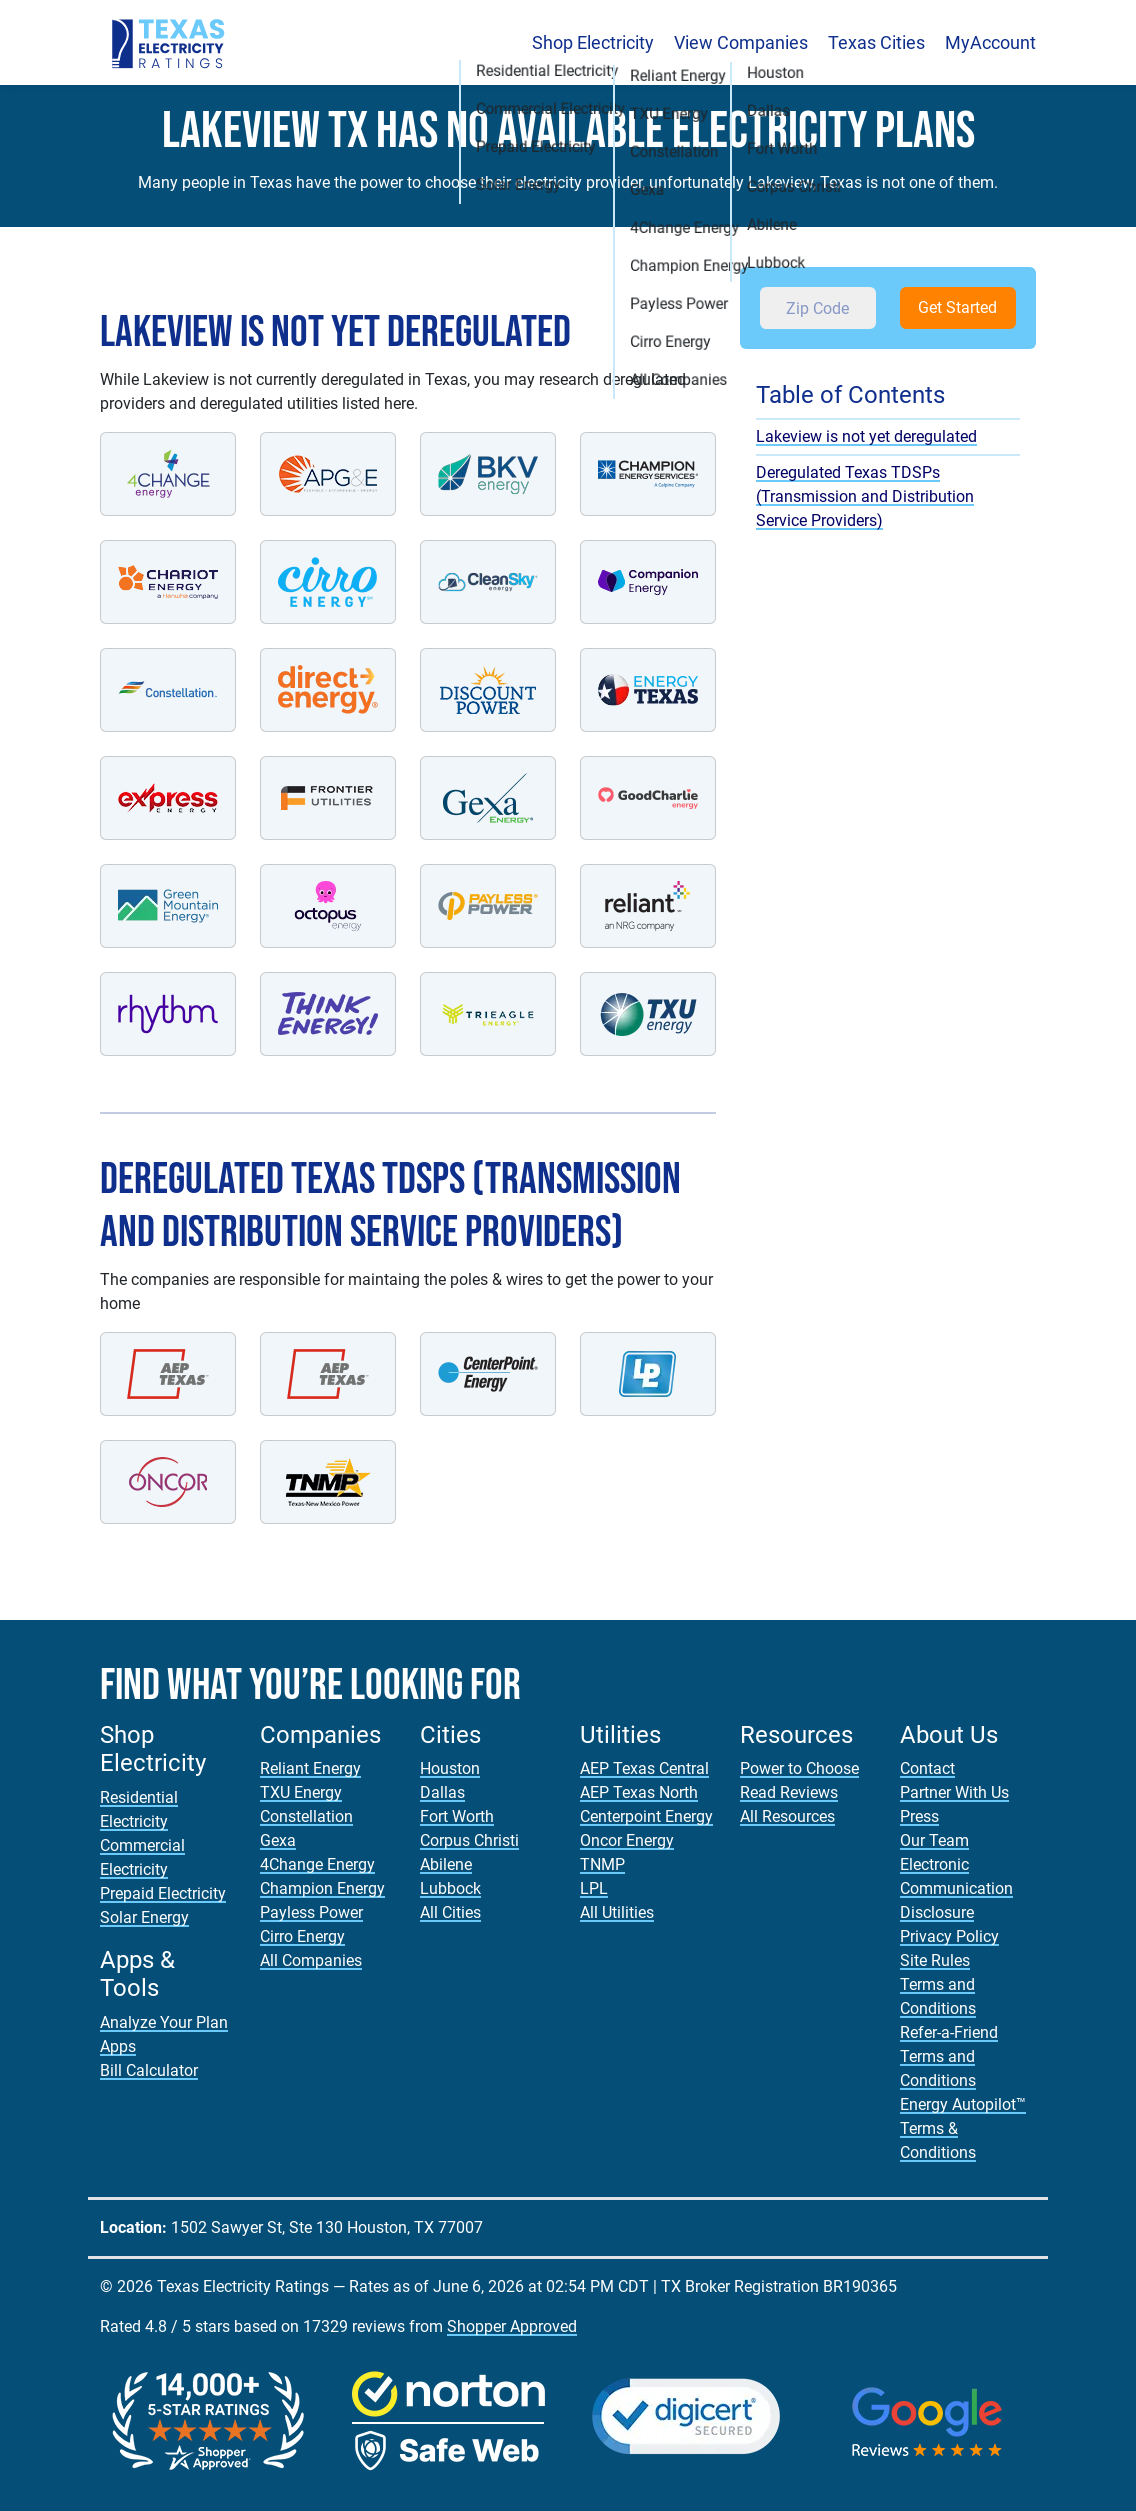 The height and width of the screenshot is (2511, 1136). What do you see at coordinates (278, 1840) in the screenshot?
I see `Gexa` at bounding box center [278, 1840].